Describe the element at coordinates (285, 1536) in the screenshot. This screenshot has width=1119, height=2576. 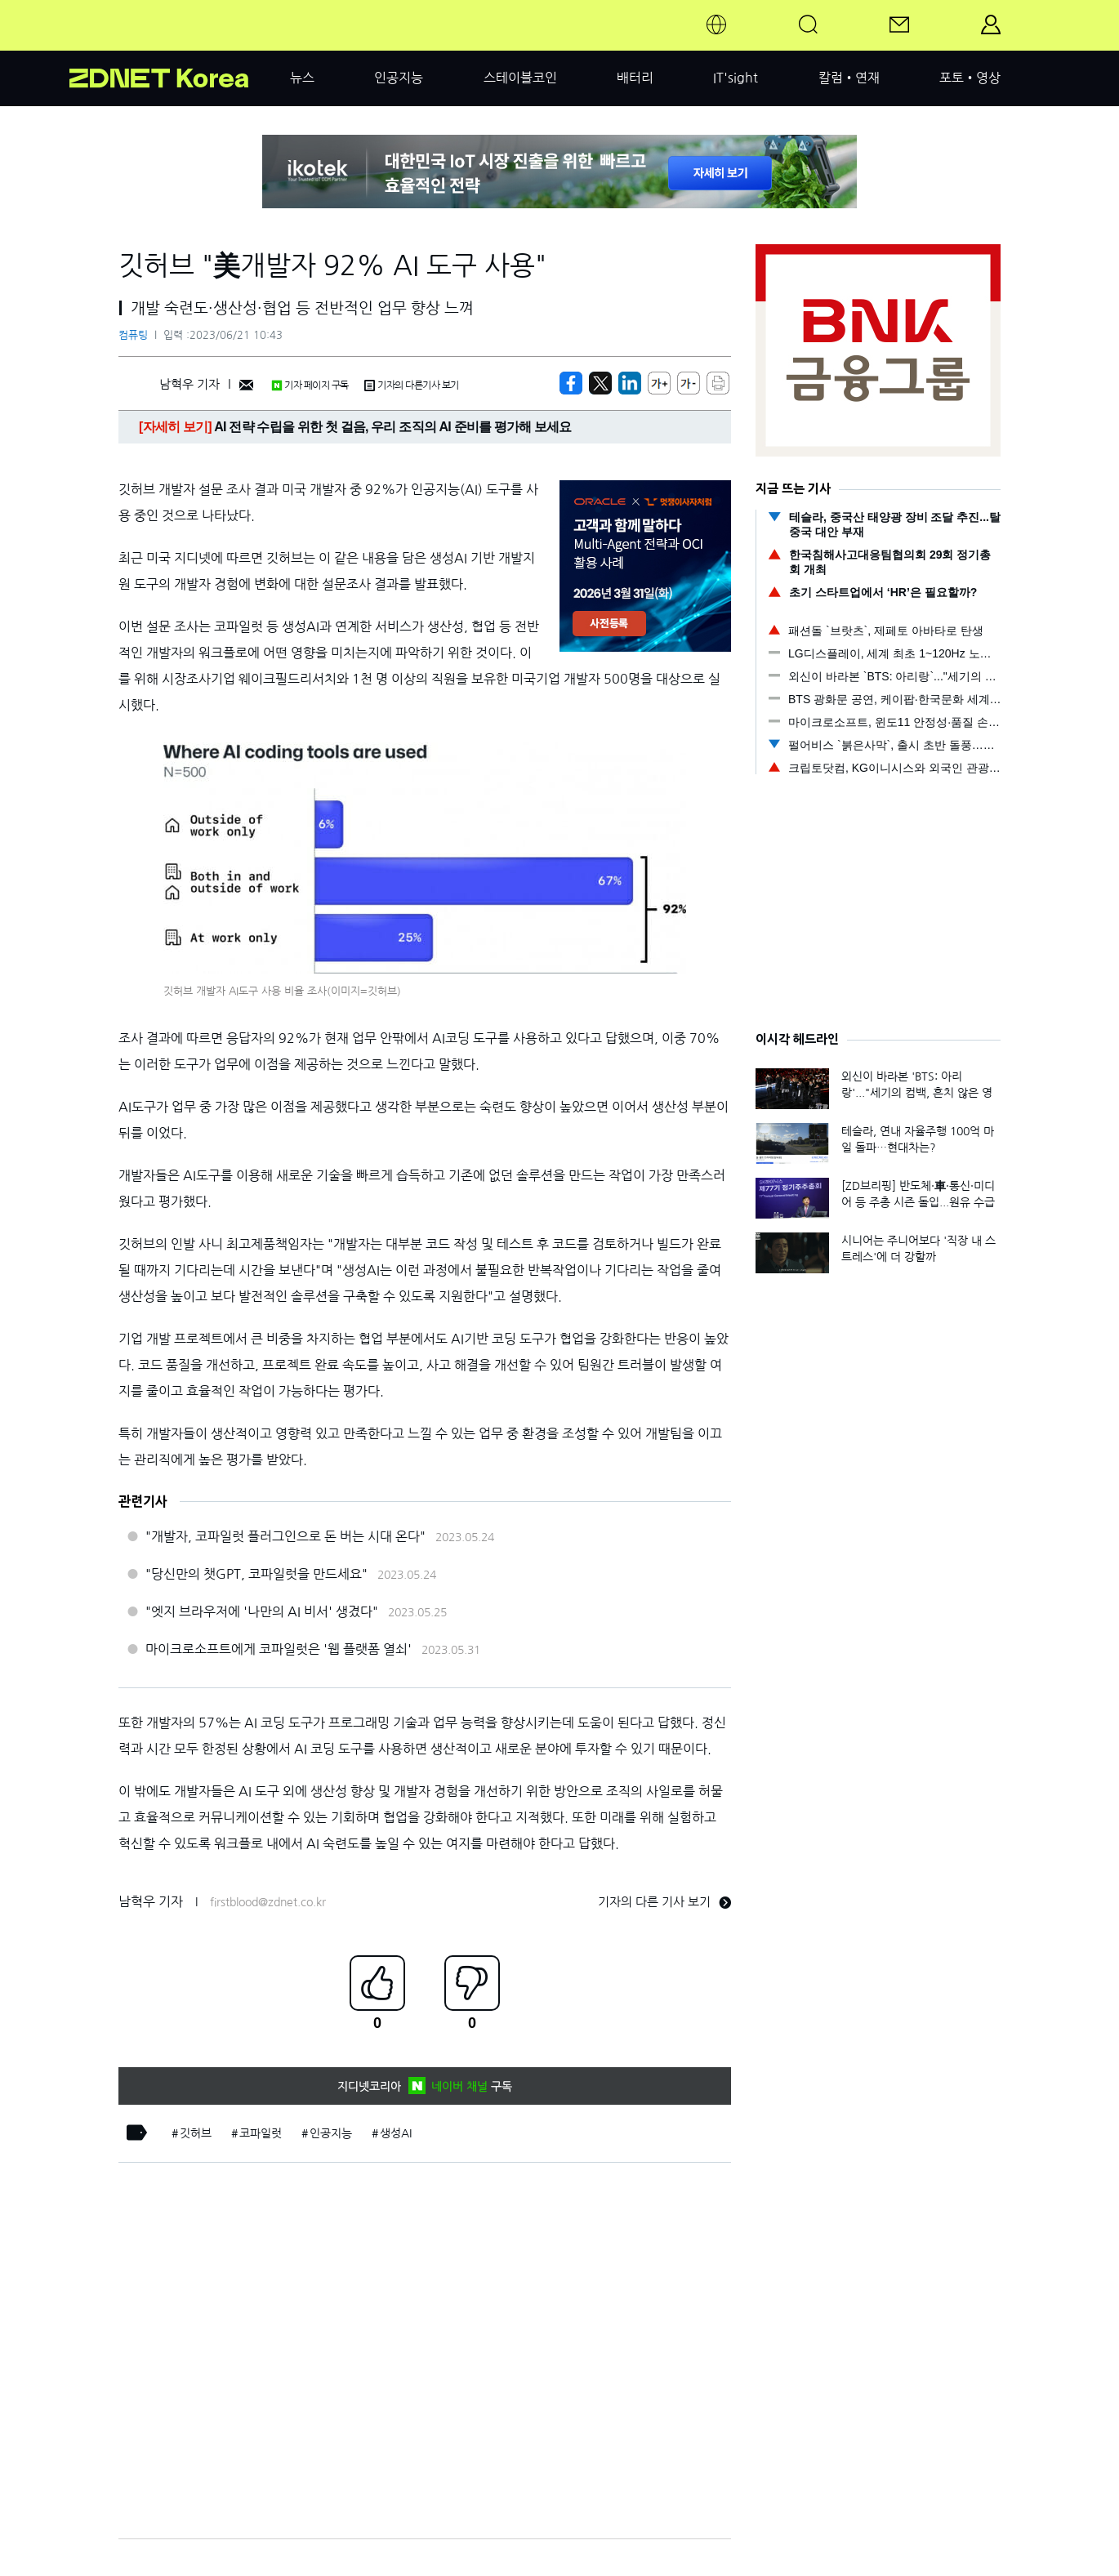
I see `"개발자, 코파일럿 플러그인으로 돈 버는 시대 온다"` at that location.